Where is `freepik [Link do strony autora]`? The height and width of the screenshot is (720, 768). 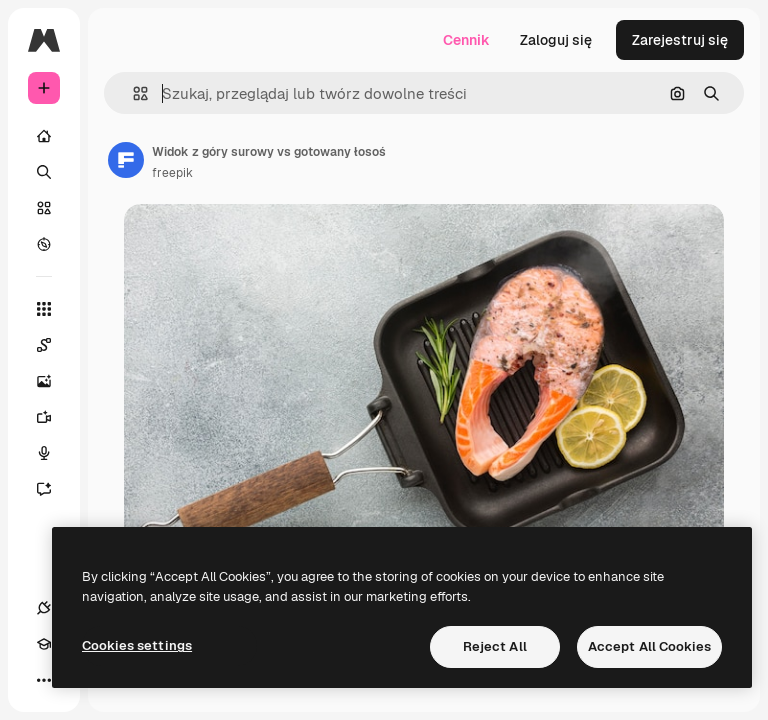 freepik [Link do strony autora] is located at coordinates (172, 173).